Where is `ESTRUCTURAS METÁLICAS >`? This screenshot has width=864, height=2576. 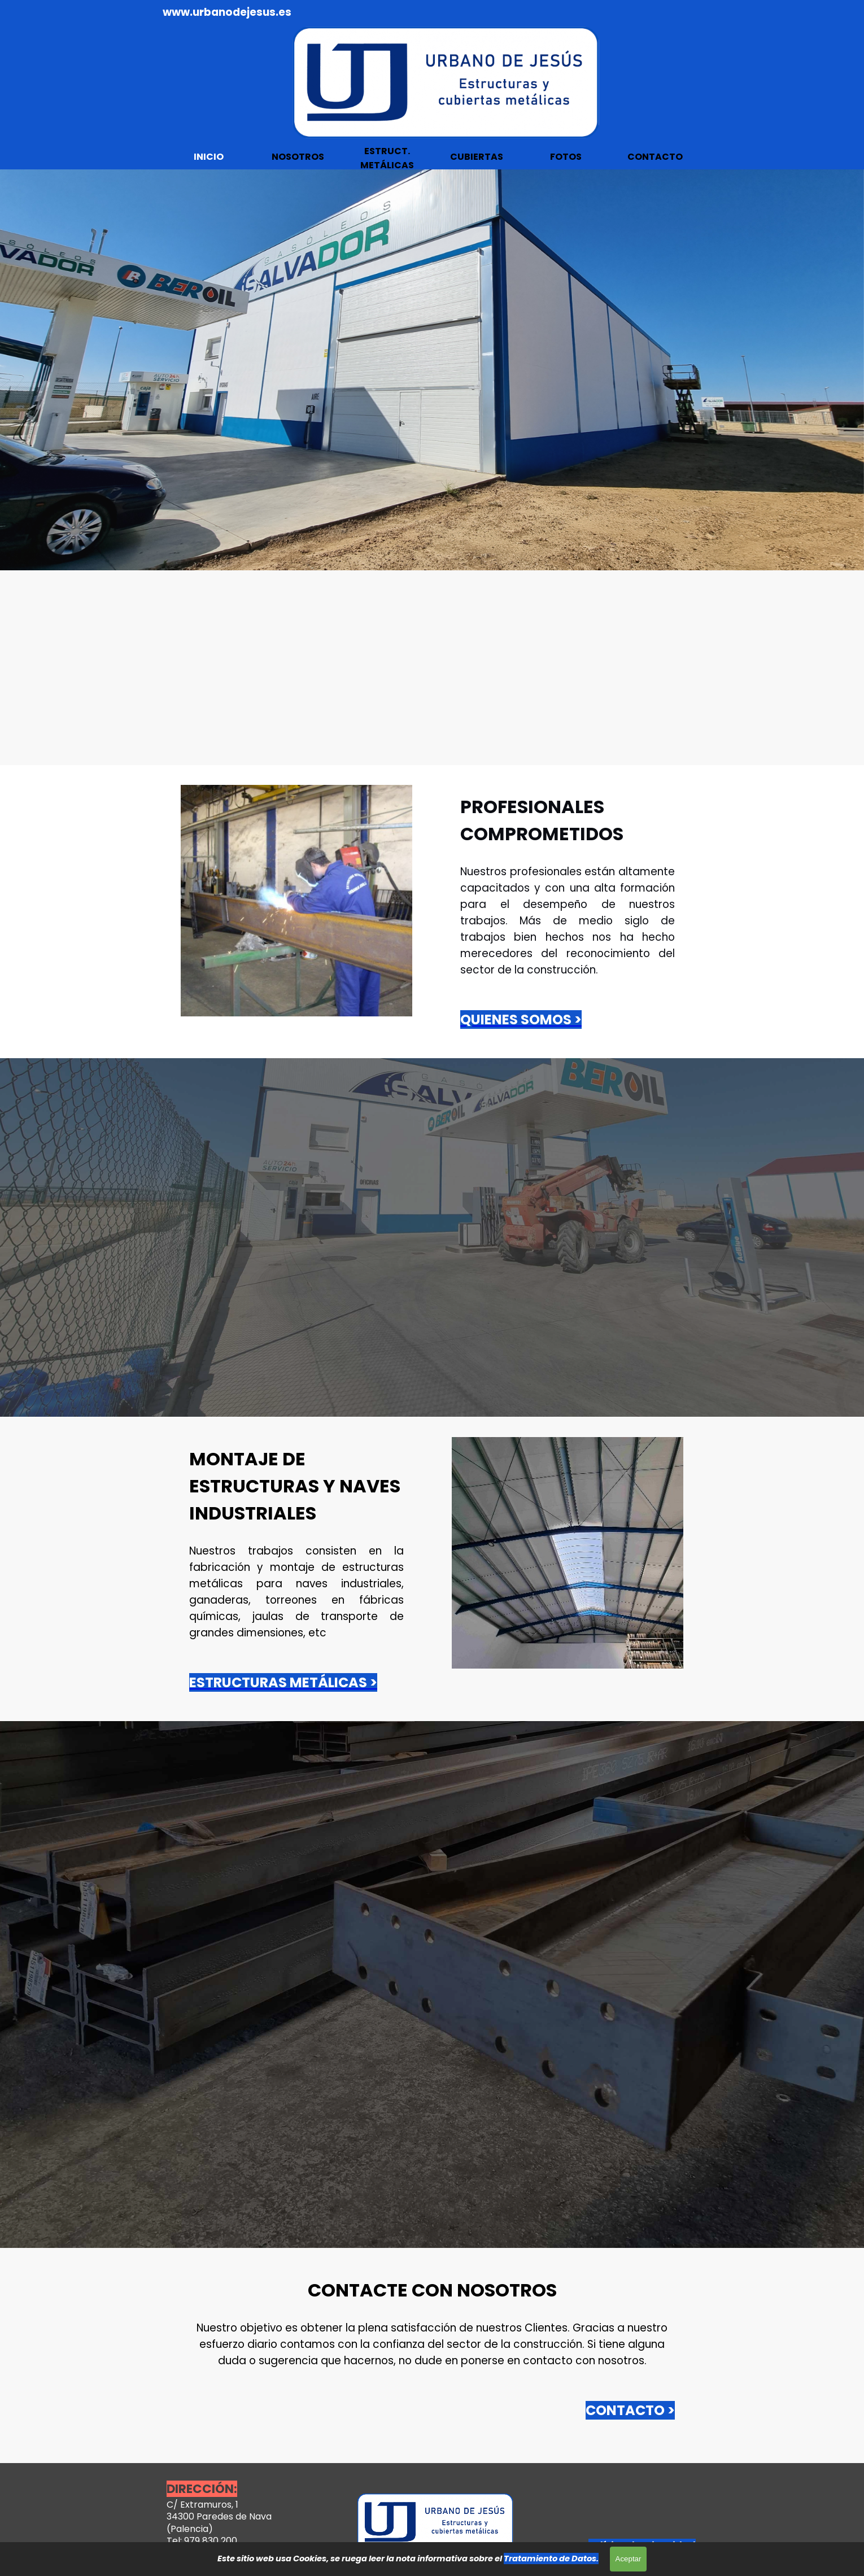
ESTRUCTURAS METÁLICAS > is located at coordinates (283, 1682).